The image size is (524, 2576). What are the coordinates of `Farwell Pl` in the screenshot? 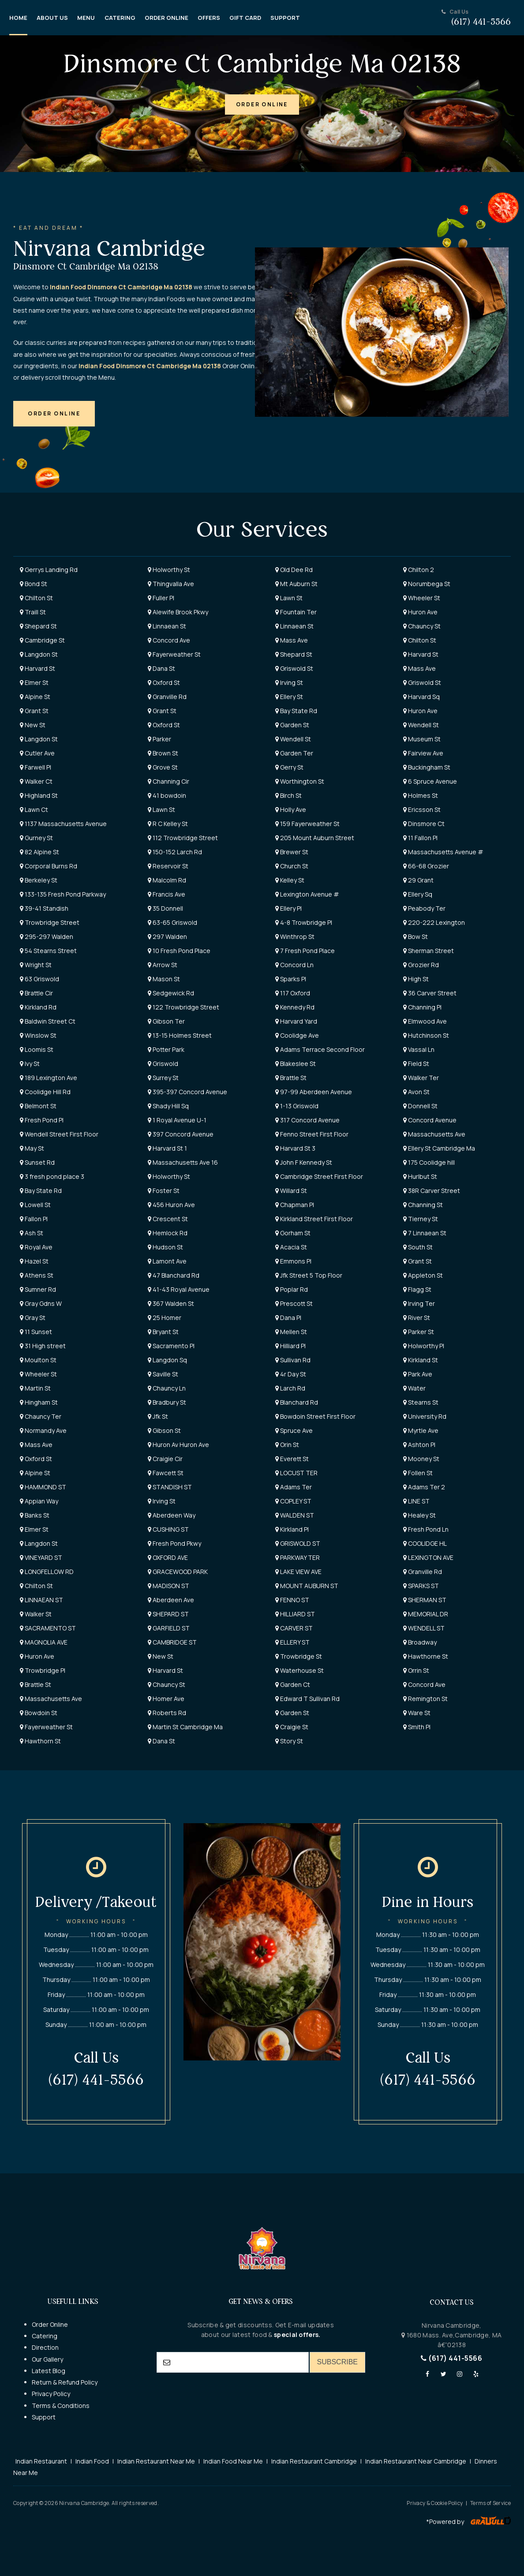 It's located at (35, 767).